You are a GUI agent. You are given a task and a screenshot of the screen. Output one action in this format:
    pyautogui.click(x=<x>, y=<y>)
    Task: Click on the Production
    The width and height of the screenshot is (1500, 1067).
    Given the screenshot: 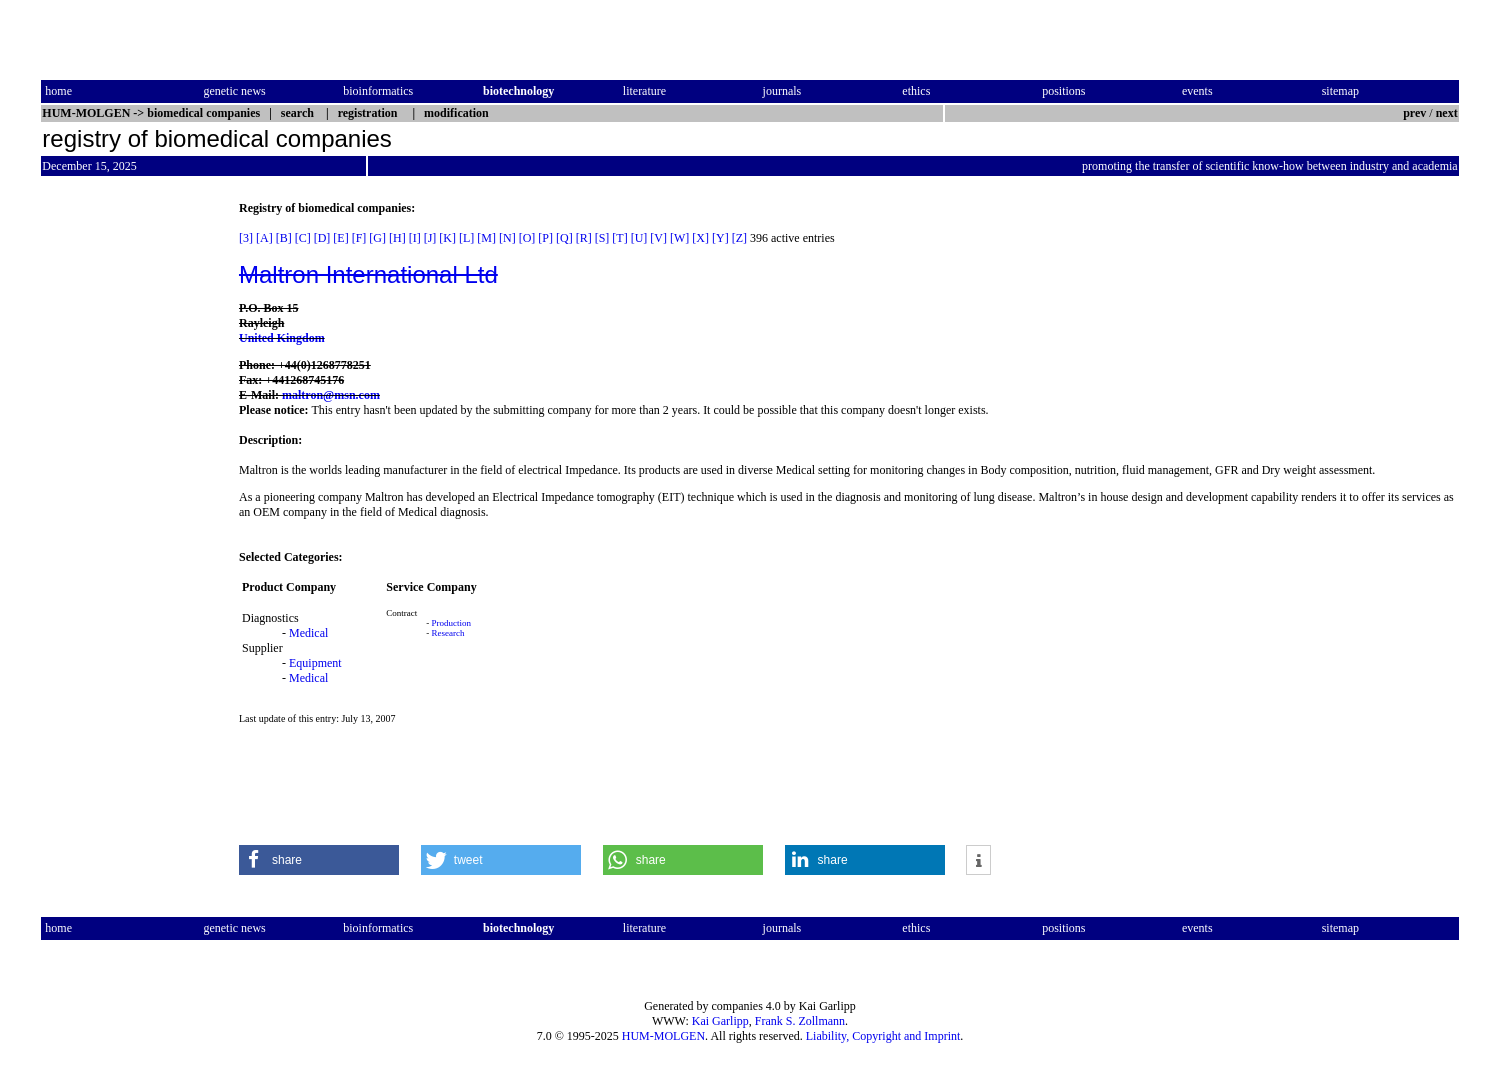 What is the action you would take?
    pyautogui.click(x=452, y=623)
    